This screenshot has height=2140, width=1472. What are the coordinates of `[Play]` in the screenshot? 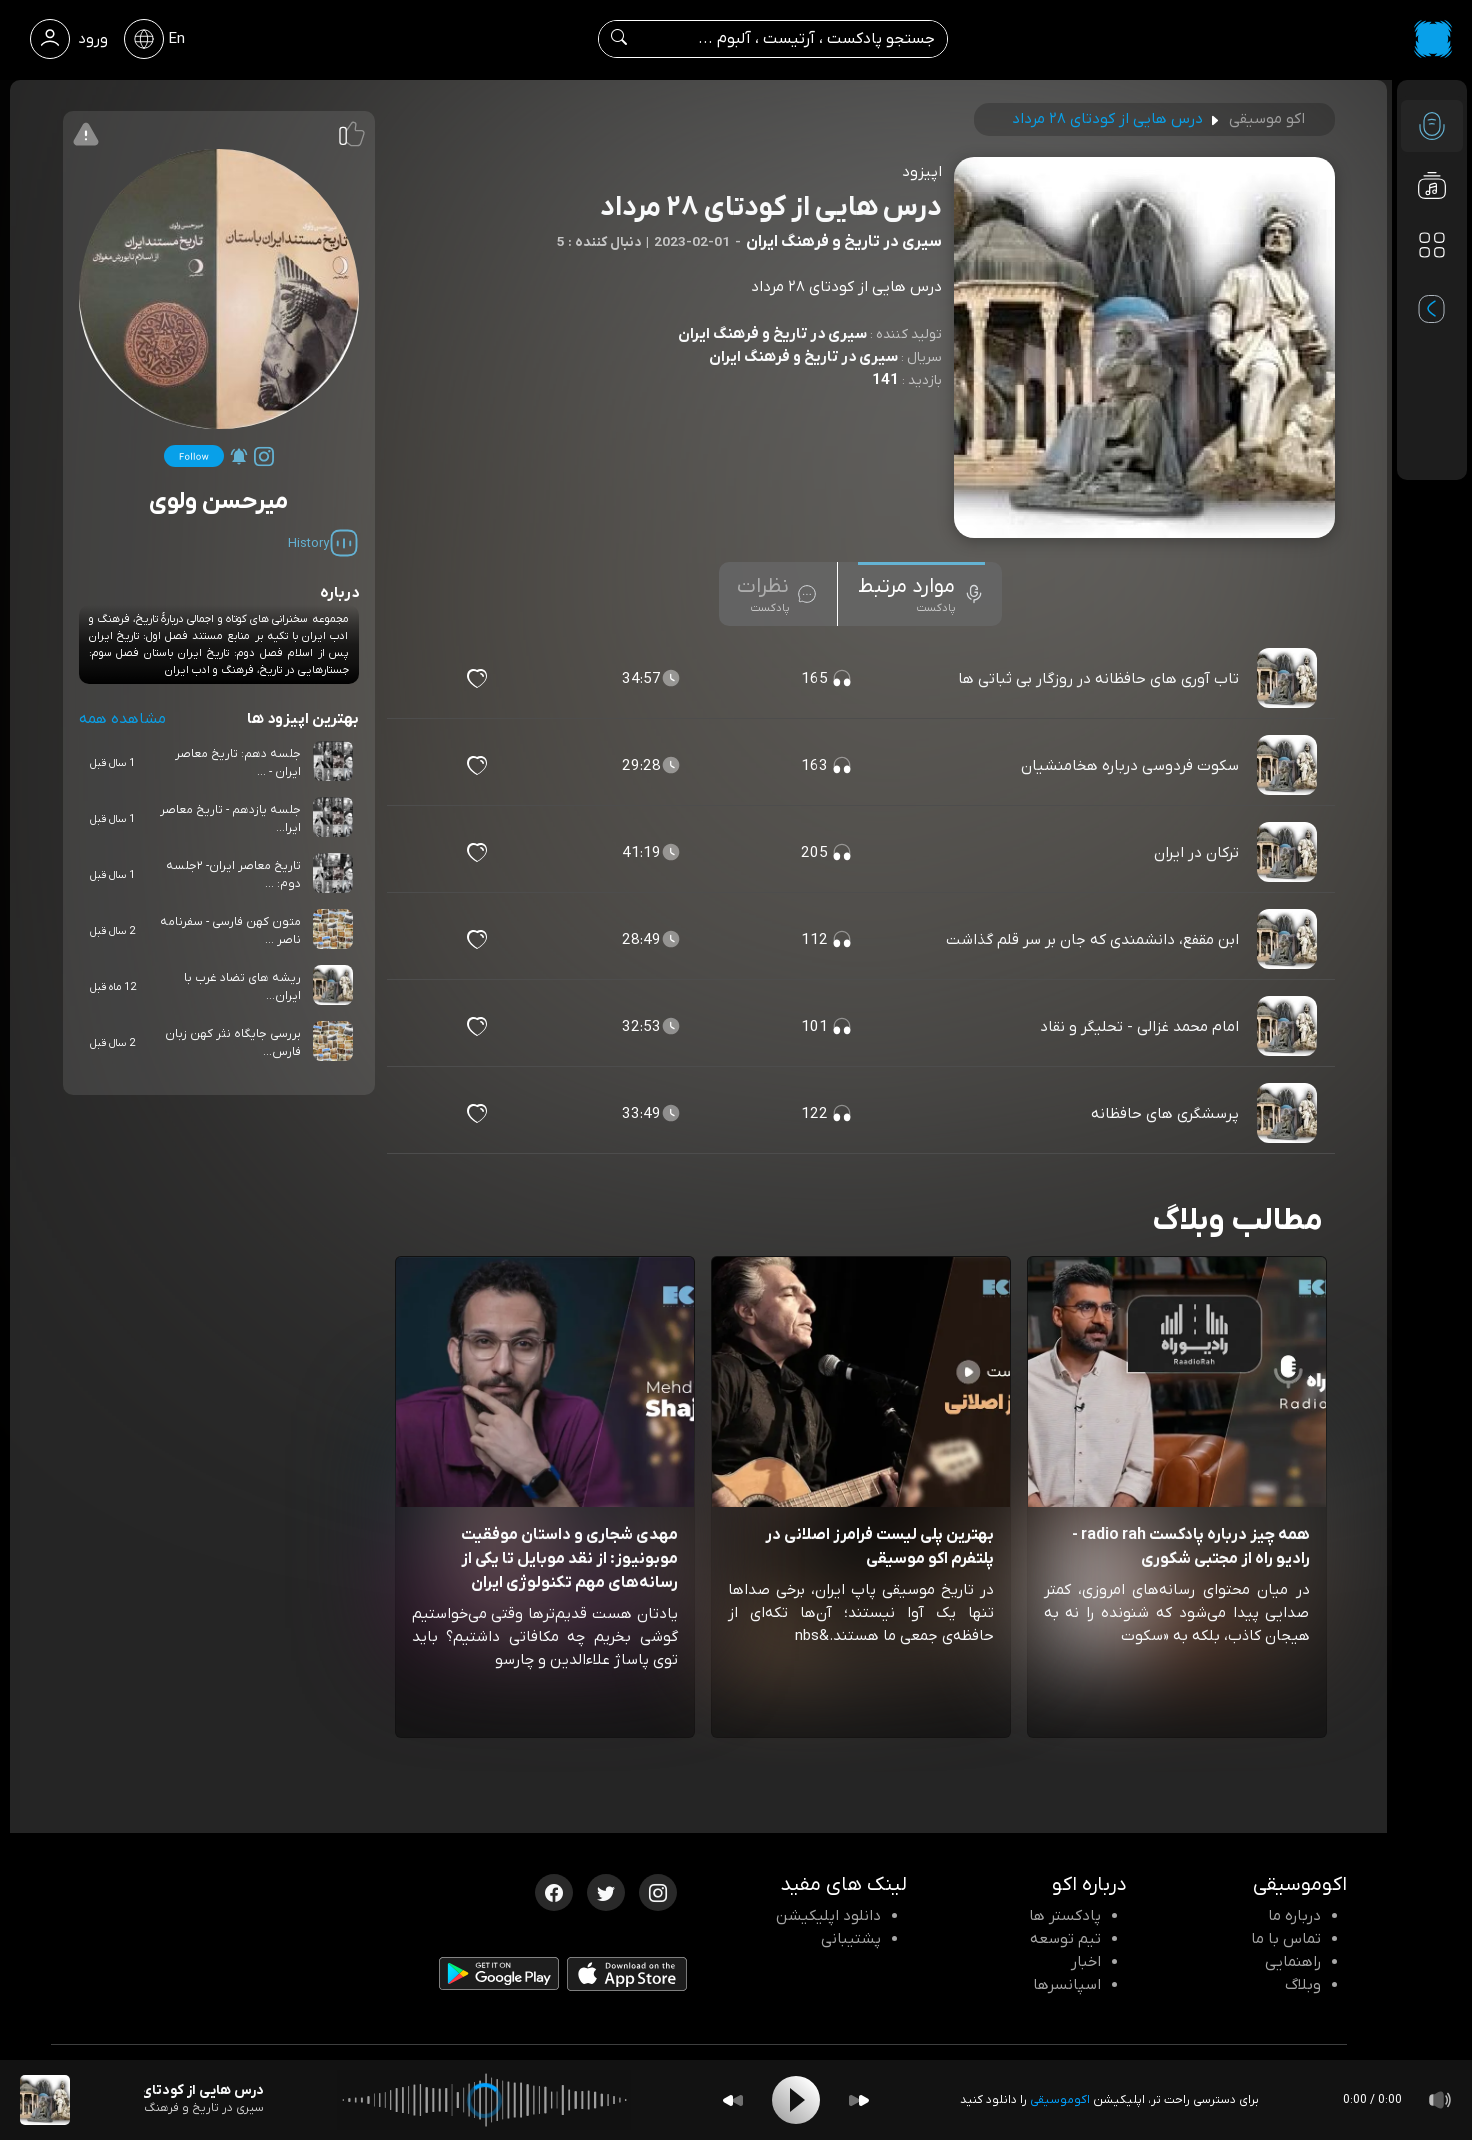 It's located at (796, 2100).